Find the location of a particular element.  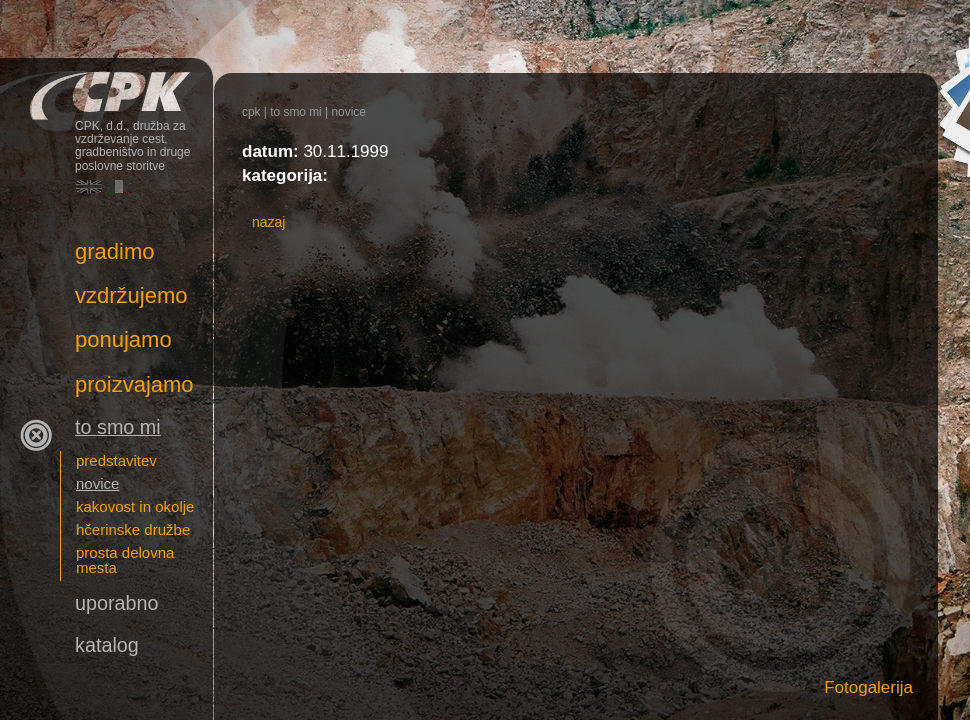

CPK, d.d., družba za vzdrževanje cest, gradbeništvo in druge poslovne storitve is located at coordinates (106, 88).